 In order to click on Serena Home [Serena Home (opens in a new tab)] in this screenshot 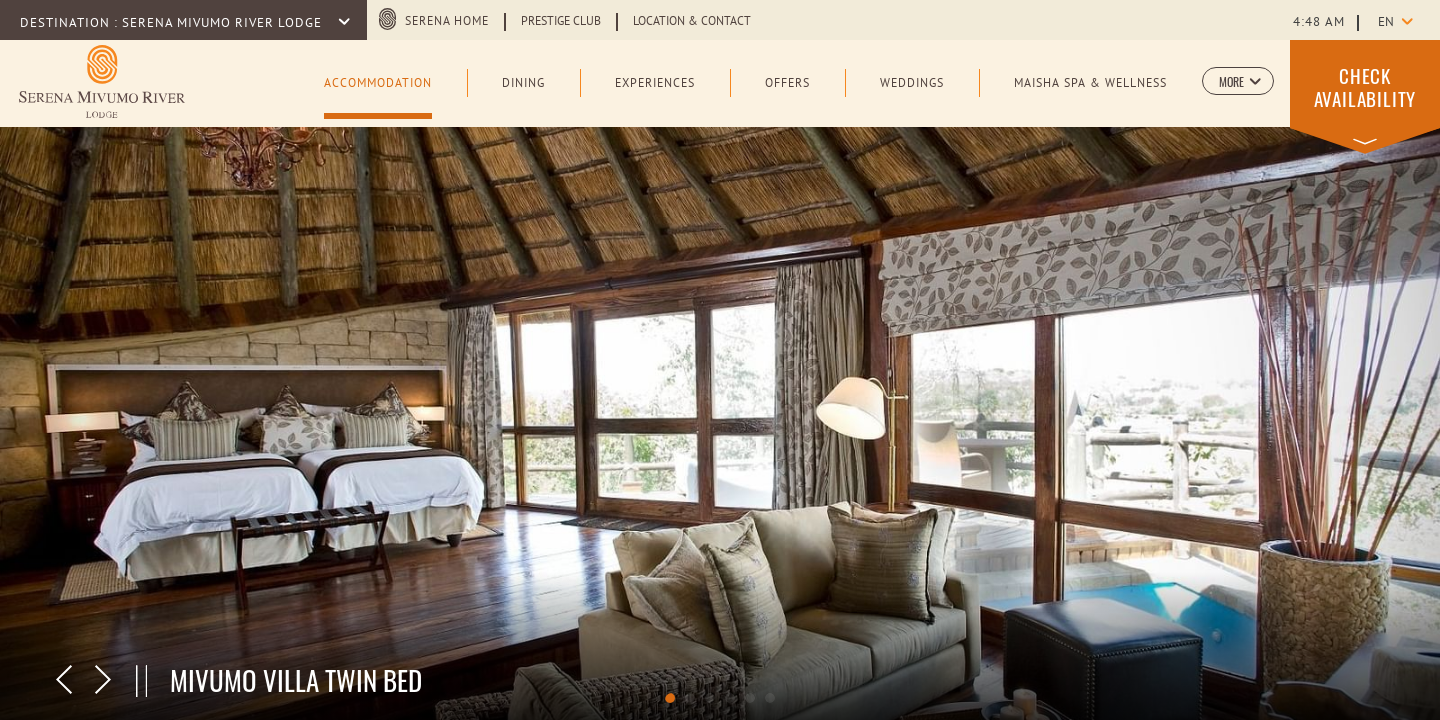, I will do `click(447, 22)`.